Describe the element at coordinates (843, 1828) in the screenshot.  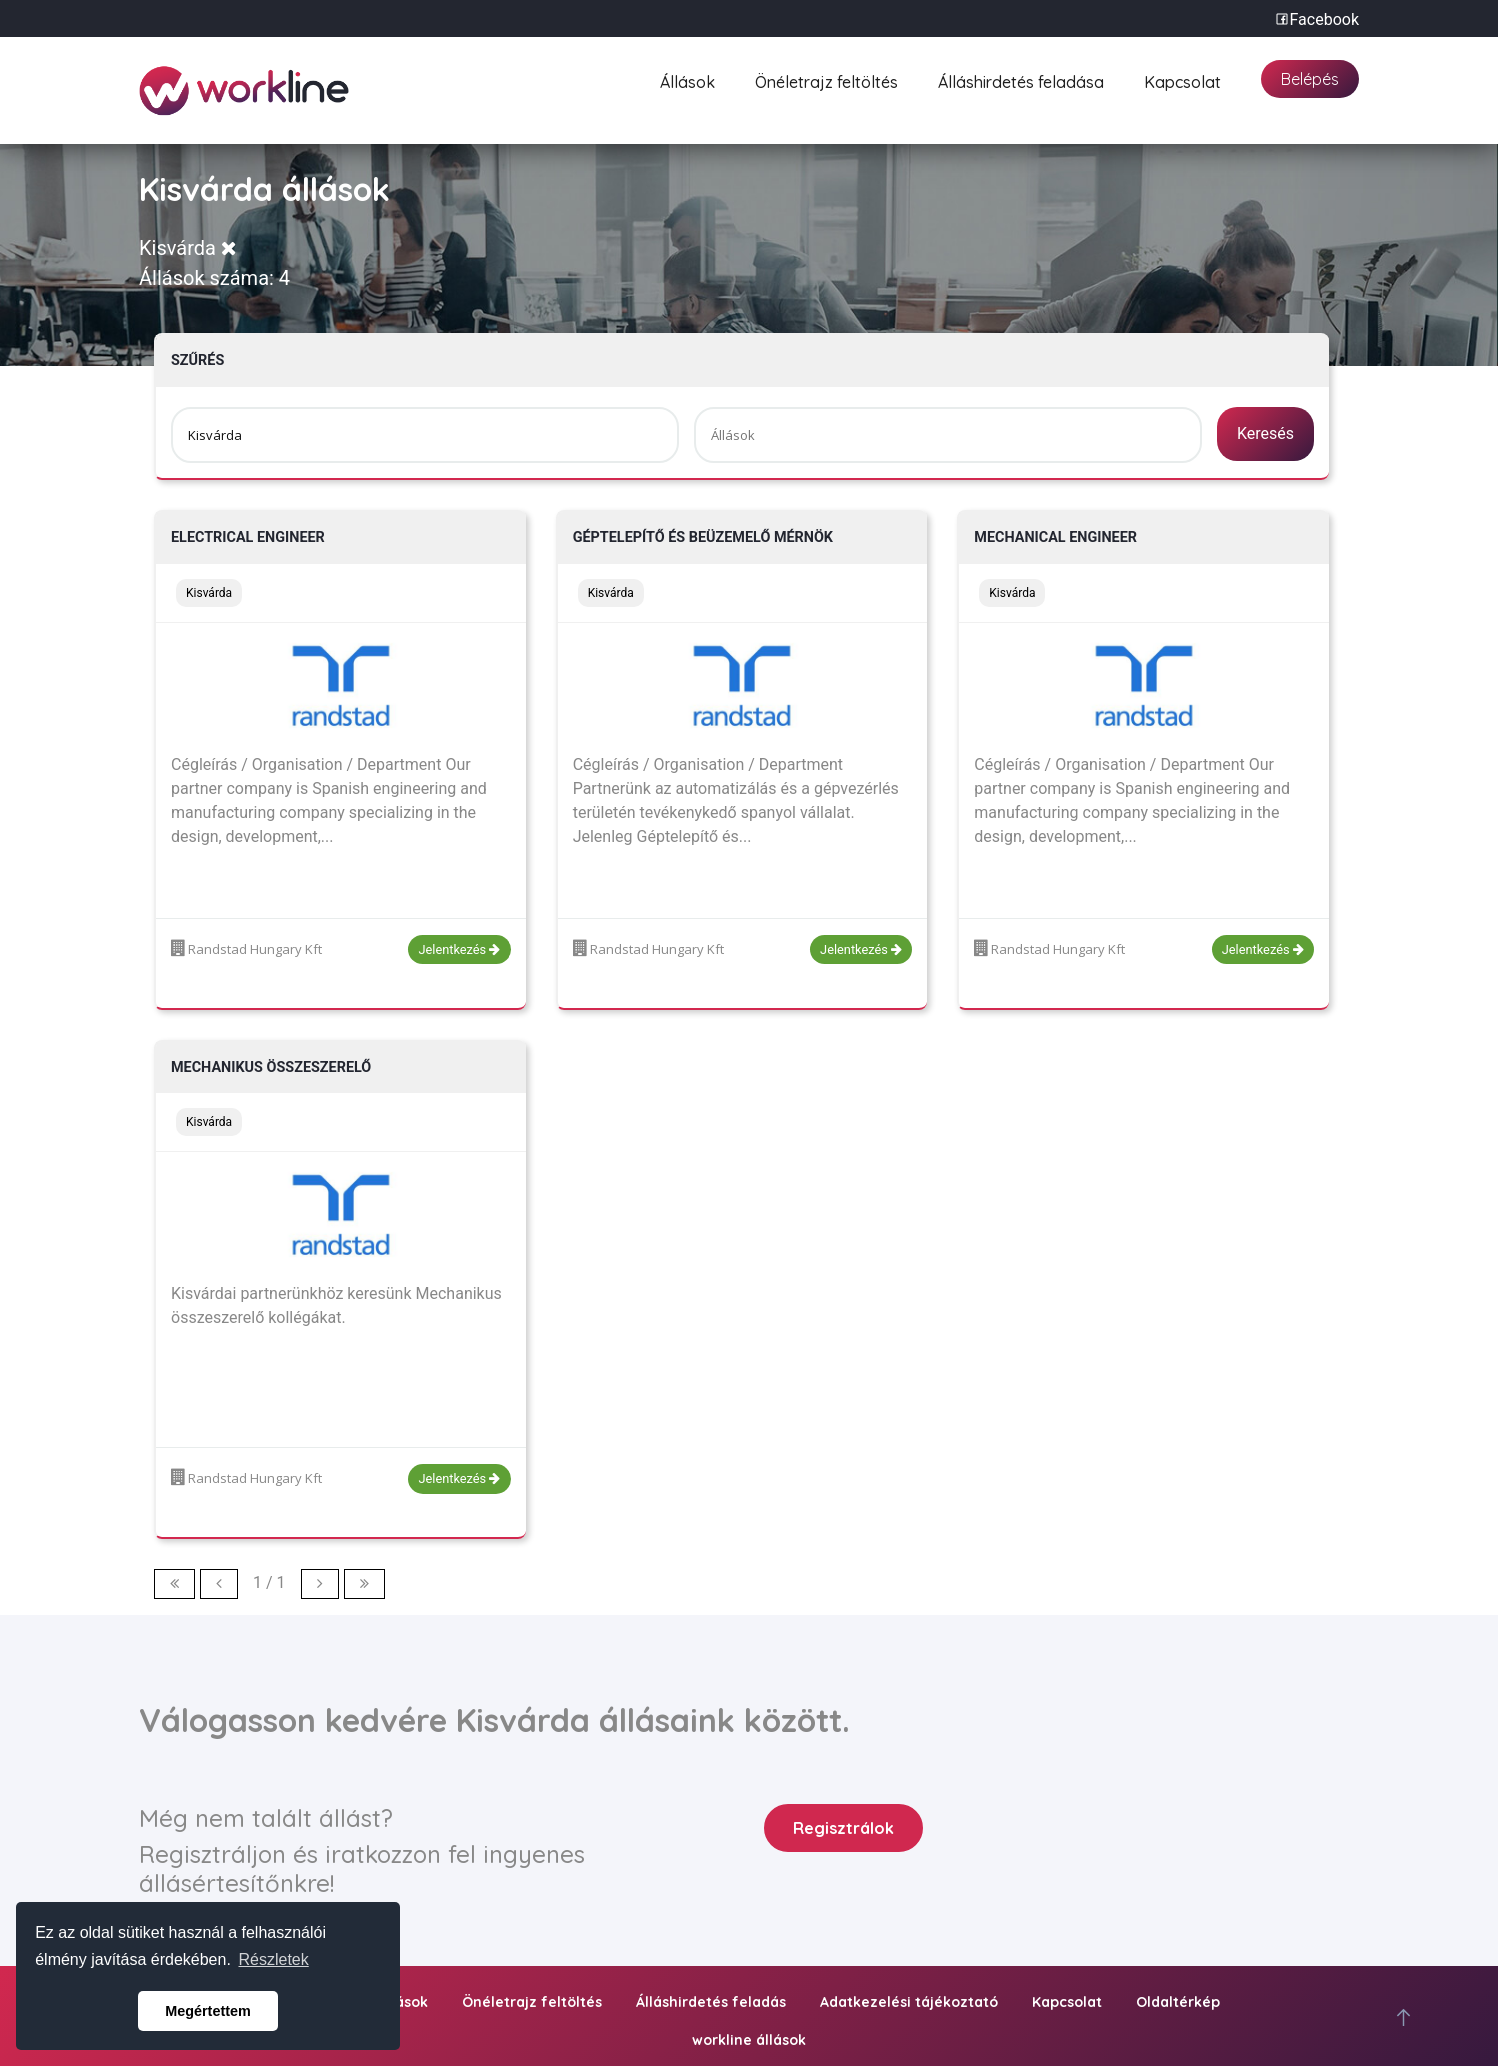
I see `Regisztrálok` at that location.